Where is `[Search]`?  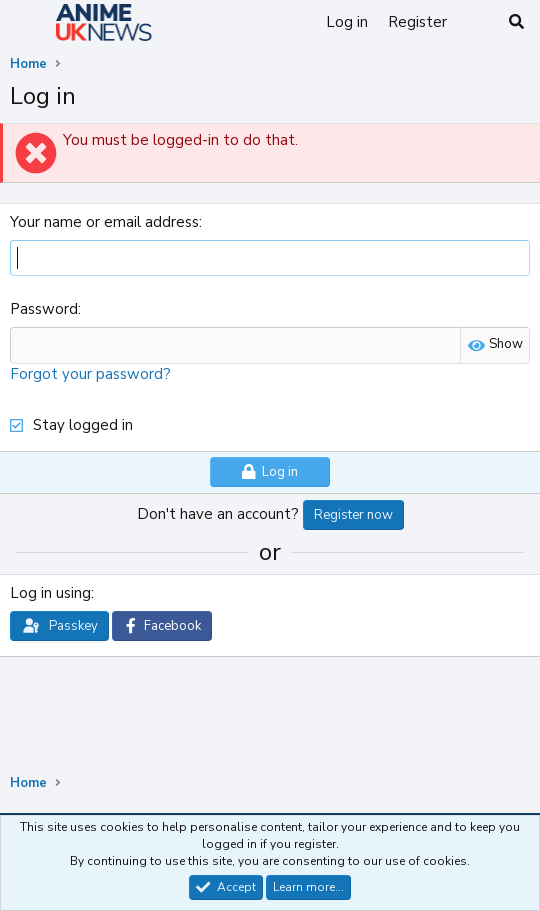
[Search] is located at coordinates (516, 22).